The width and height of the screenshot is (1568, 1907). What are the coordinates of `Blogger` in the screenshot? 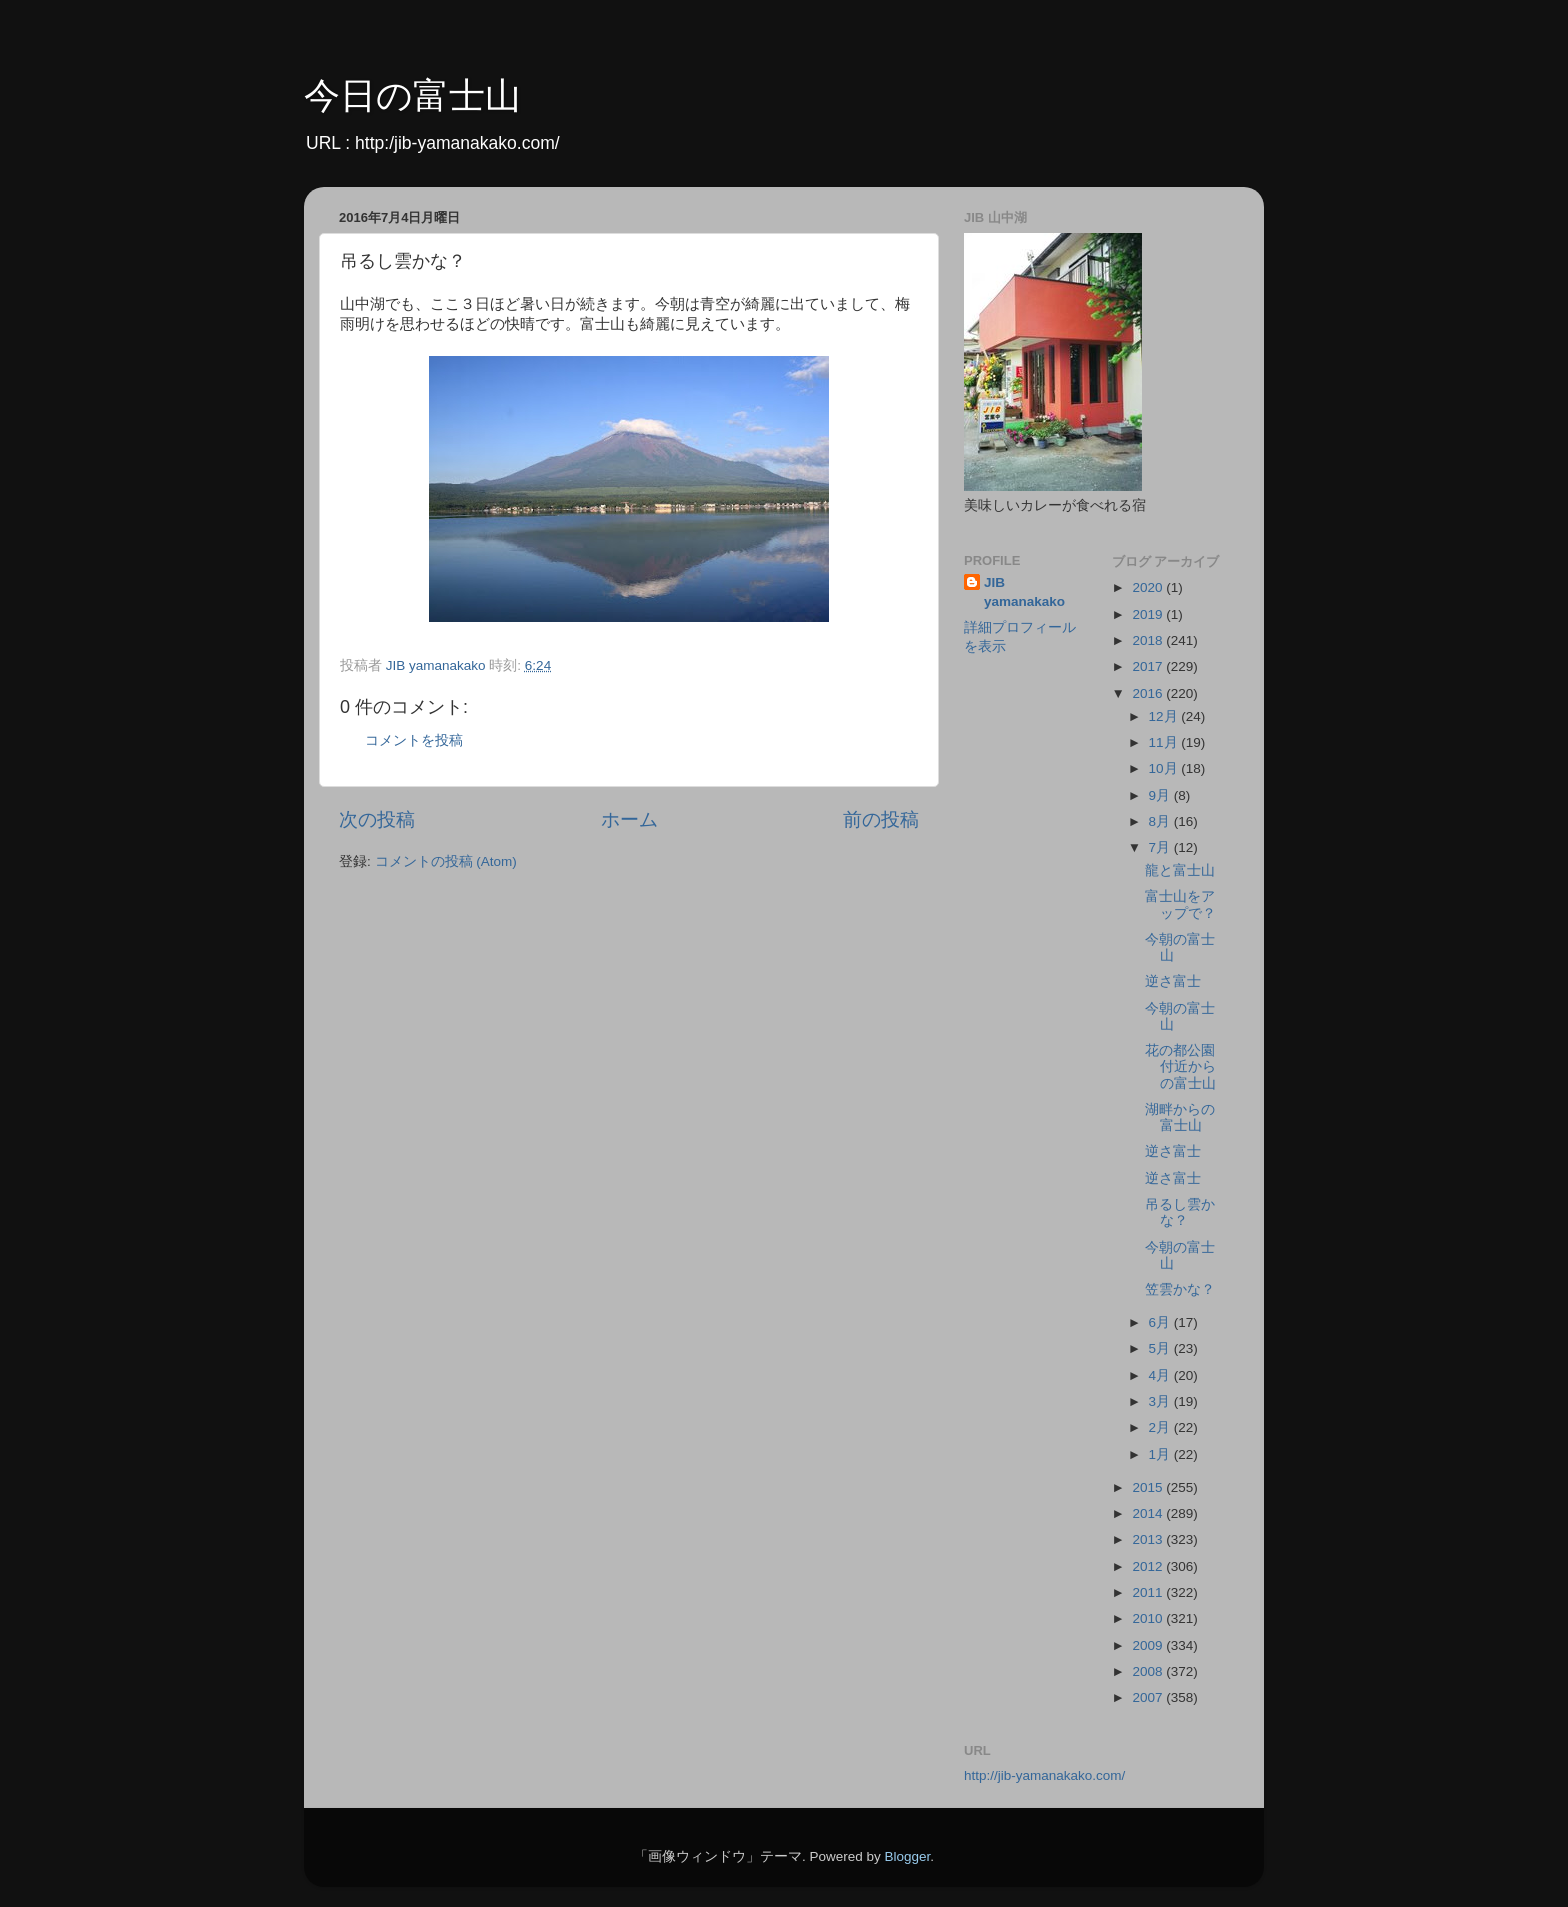 It's located at (907, 1856).